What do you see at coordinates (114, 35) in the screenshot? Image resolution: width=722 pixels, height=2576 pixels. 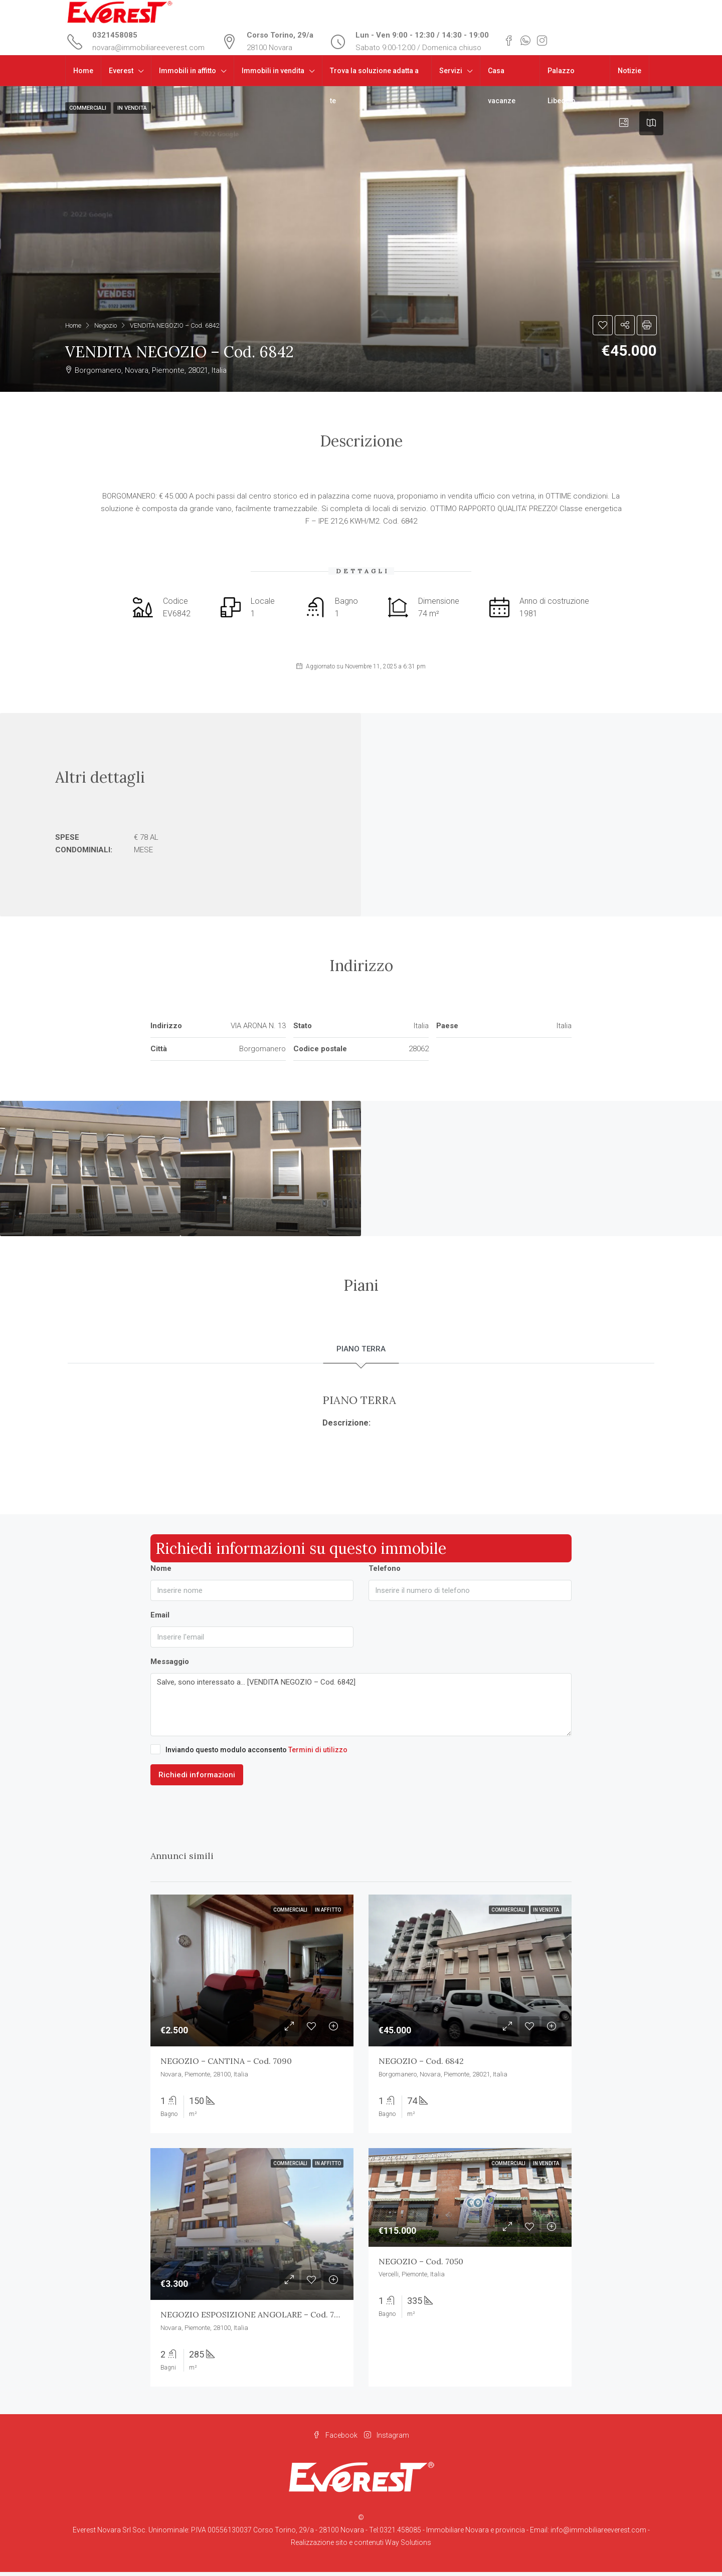 I see `0321458085` at bounding box center [114, 35].